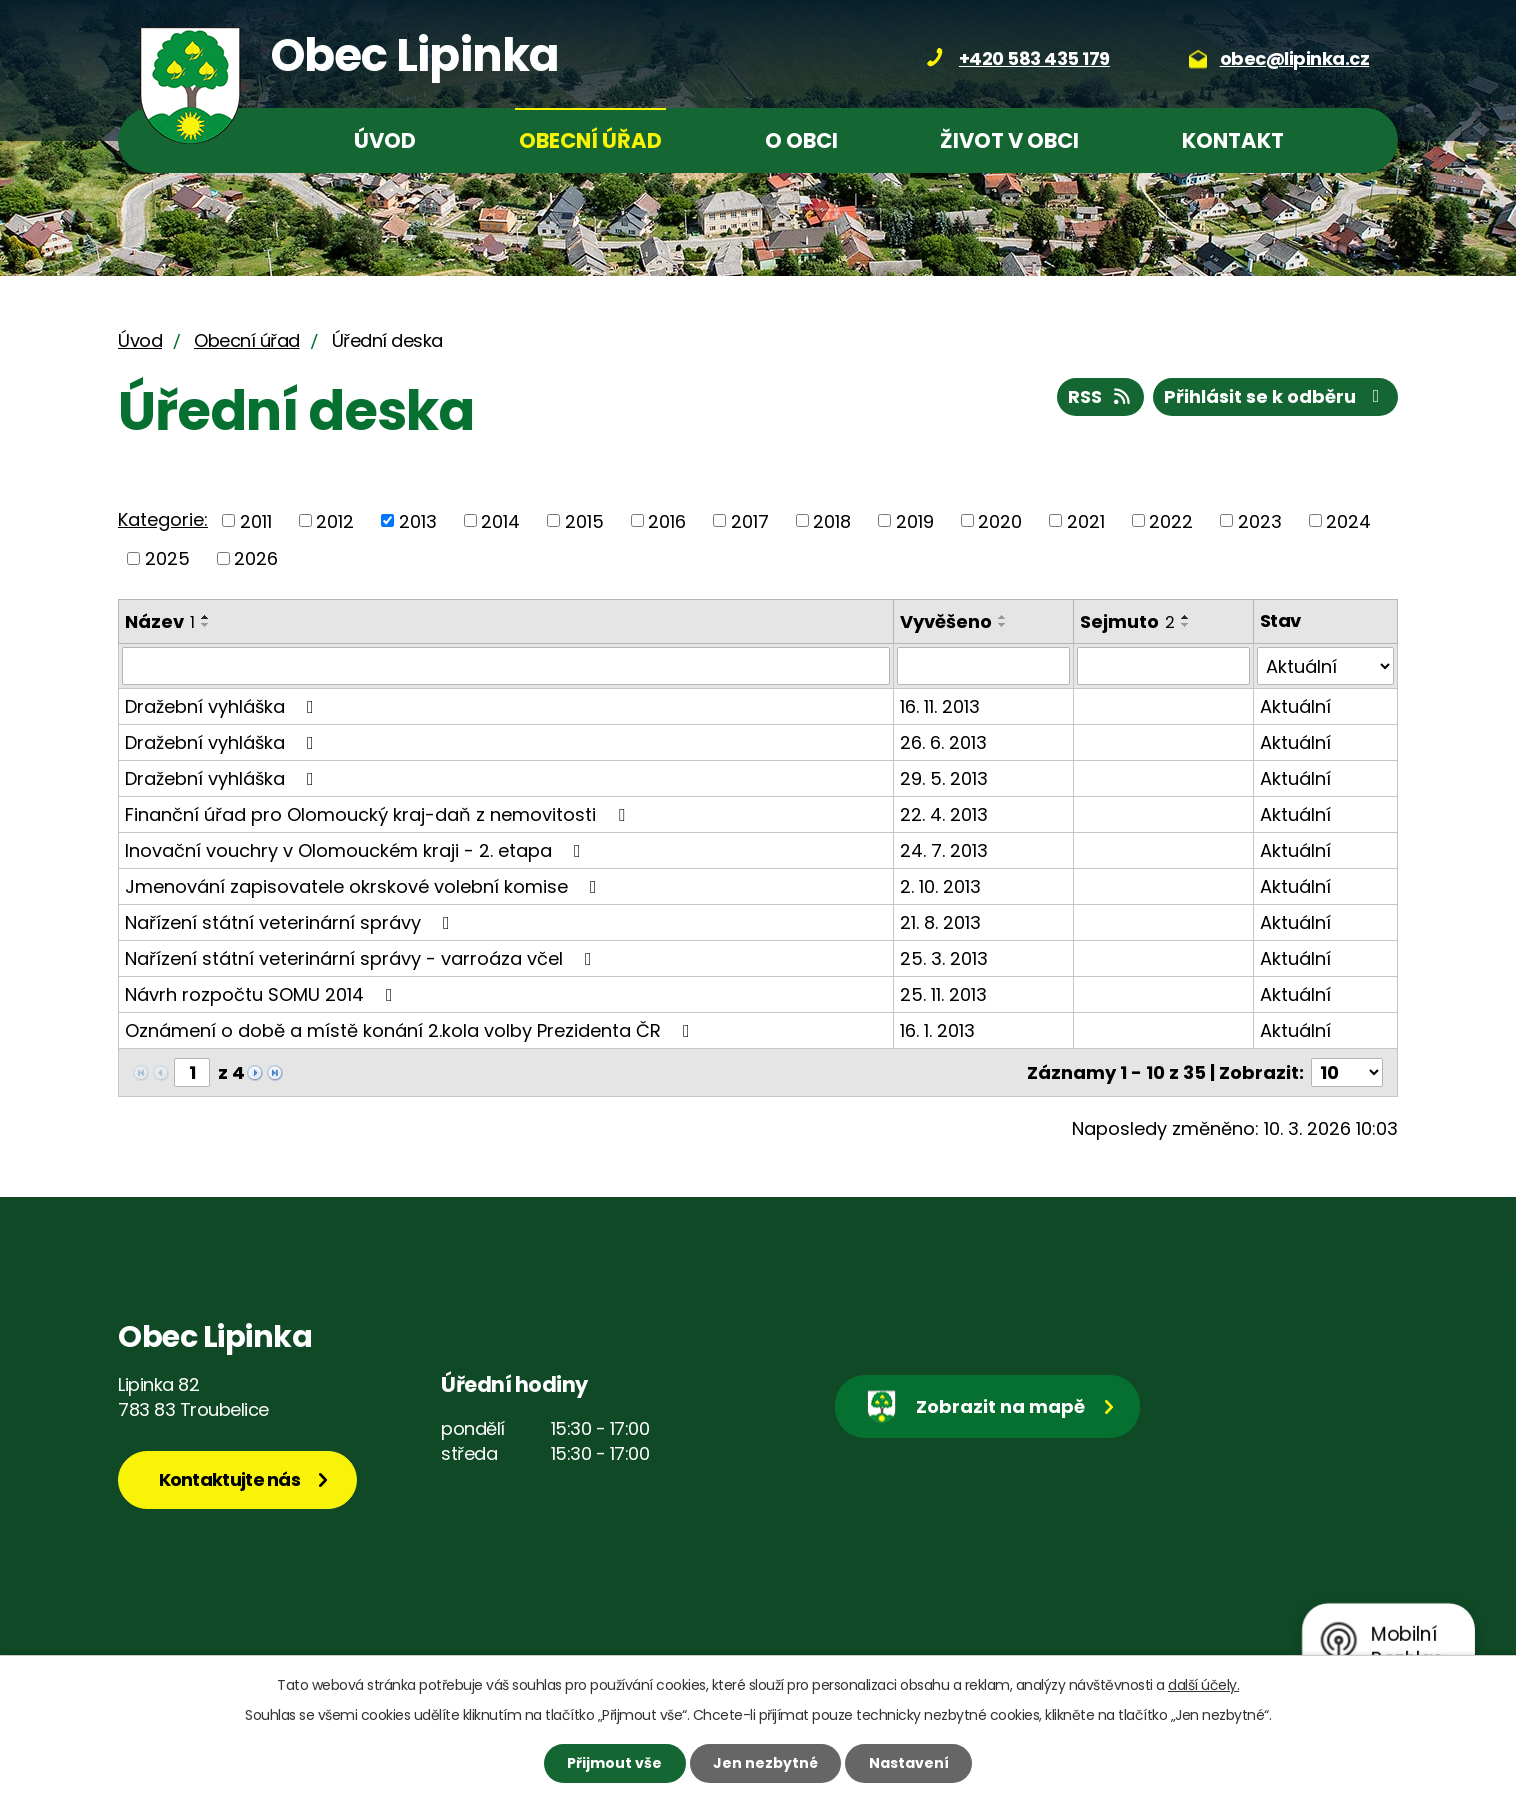 This screenshot has width=1516, height=1802. Describe the element at coordinates (943, 994) in the screenshot. I see `25. 11. 2013` at that location.